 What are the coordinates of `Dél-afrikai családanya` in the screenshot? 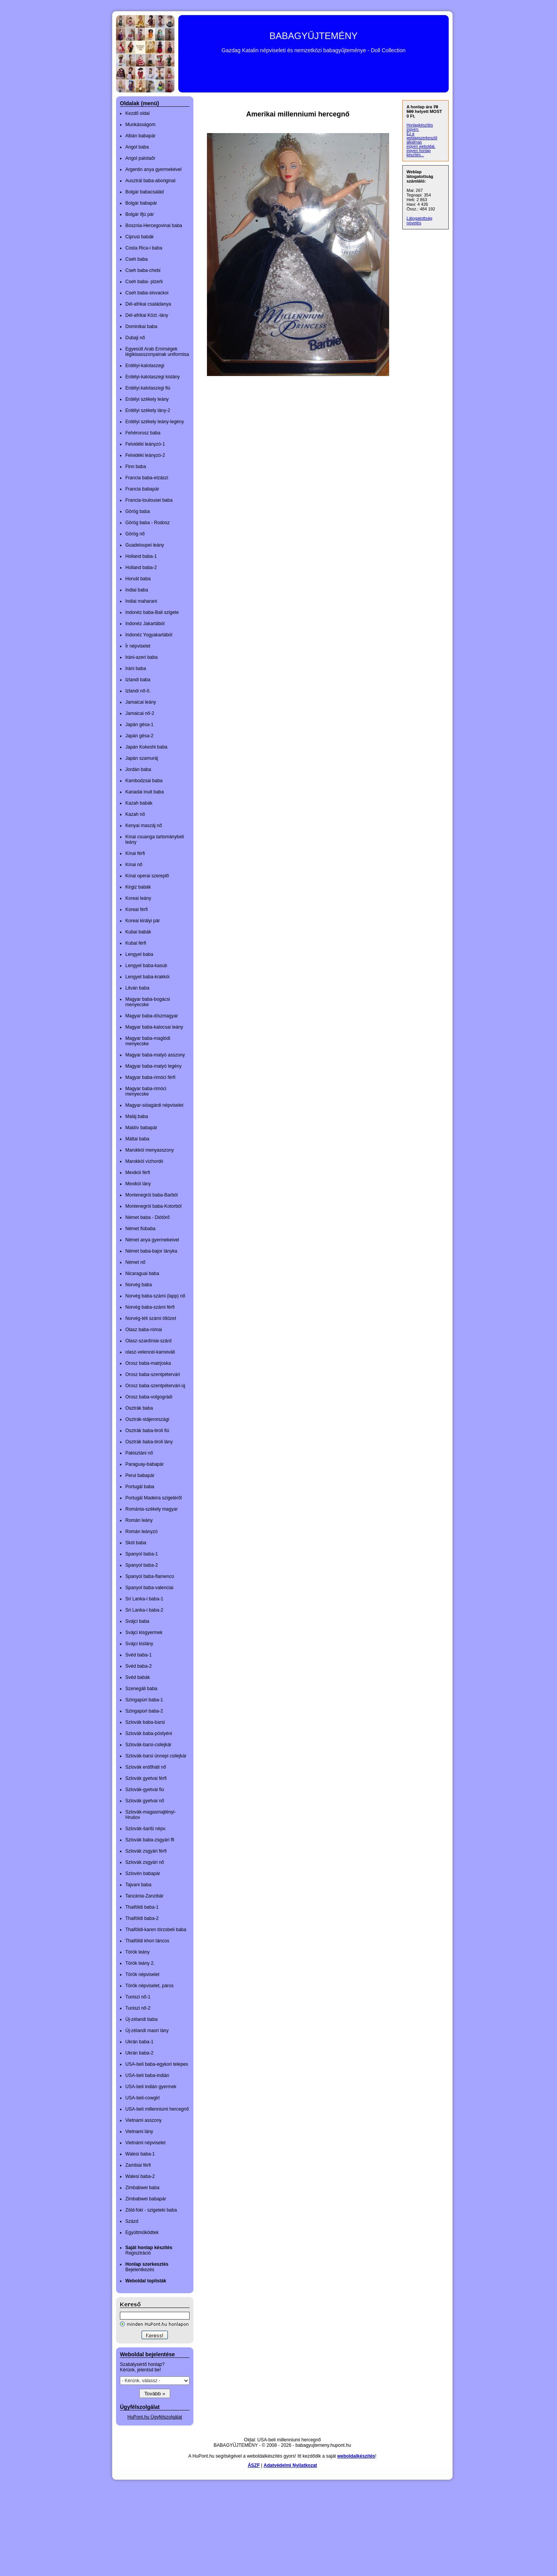 It's located at (148, 304).